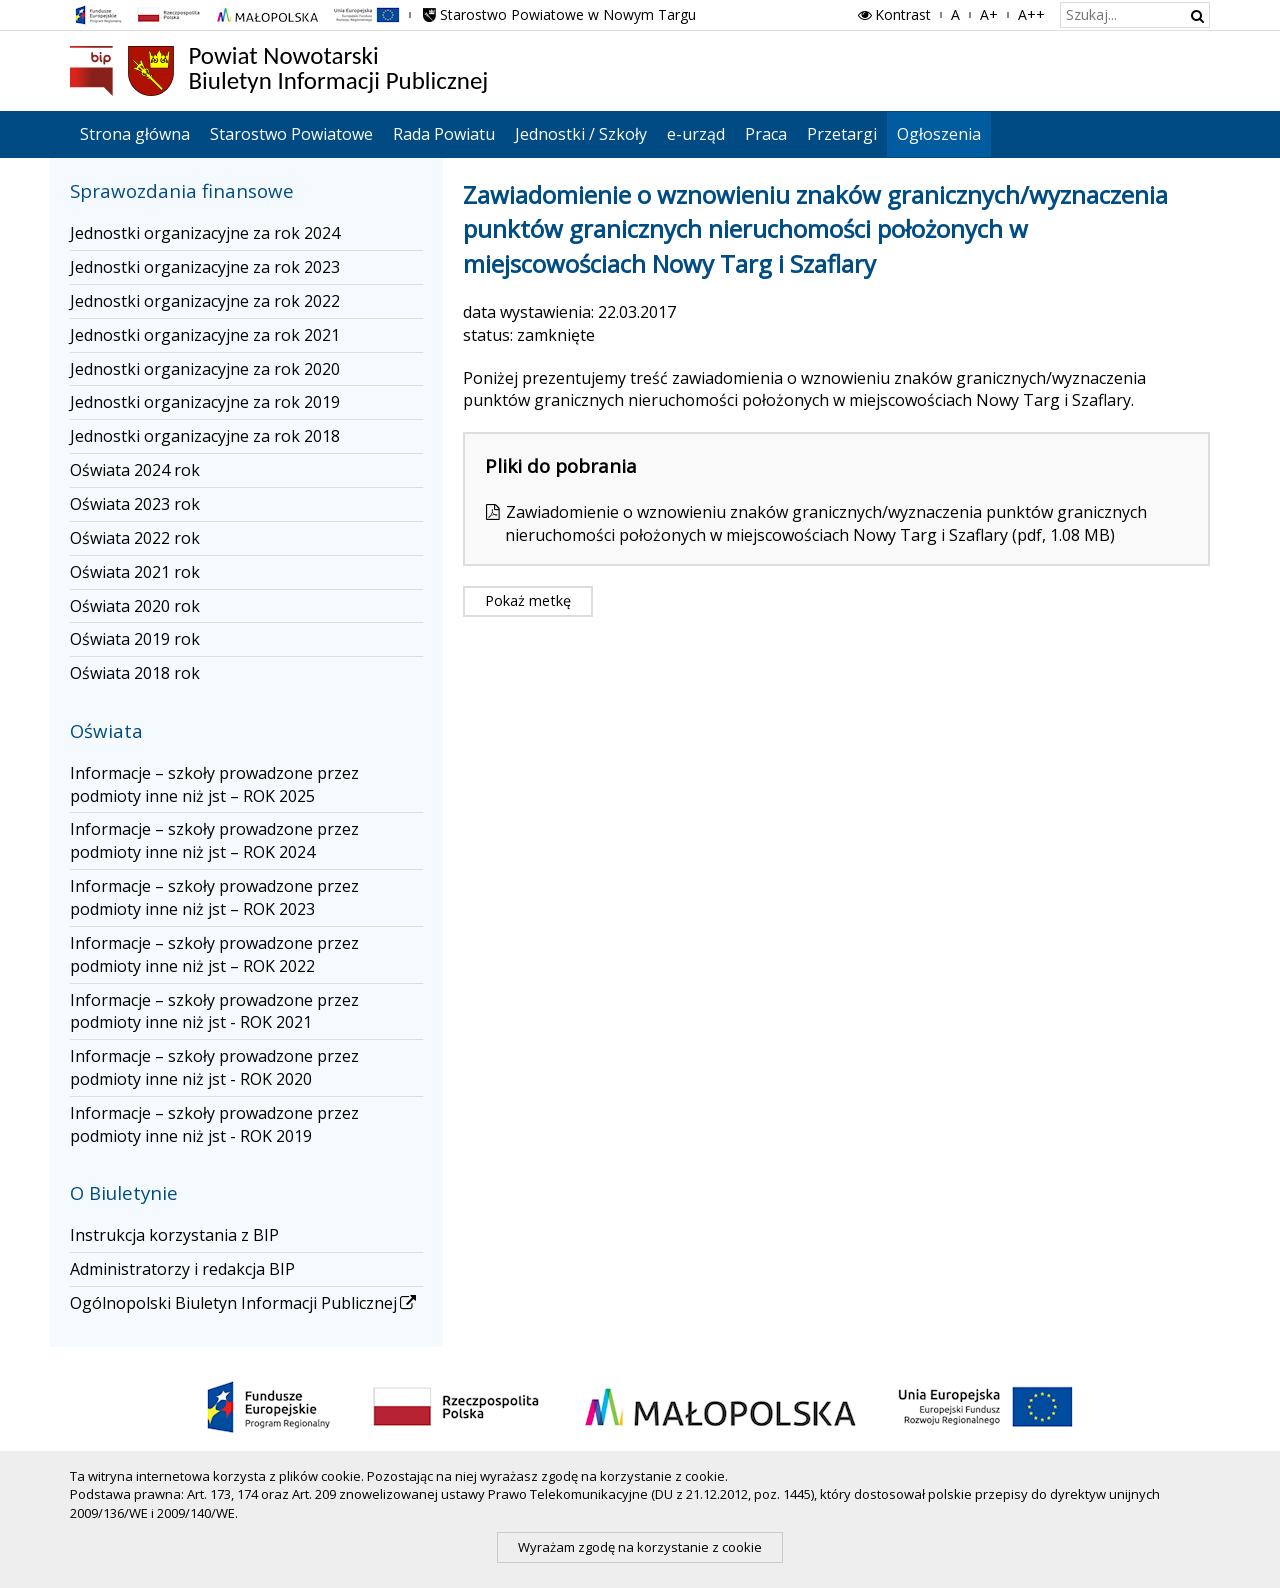 The width and height of the screenshot is (1280, 1588). Describe the element at coordinates (135, 538) in the screenshot. I see `Oświata 2022 rok` at that location.